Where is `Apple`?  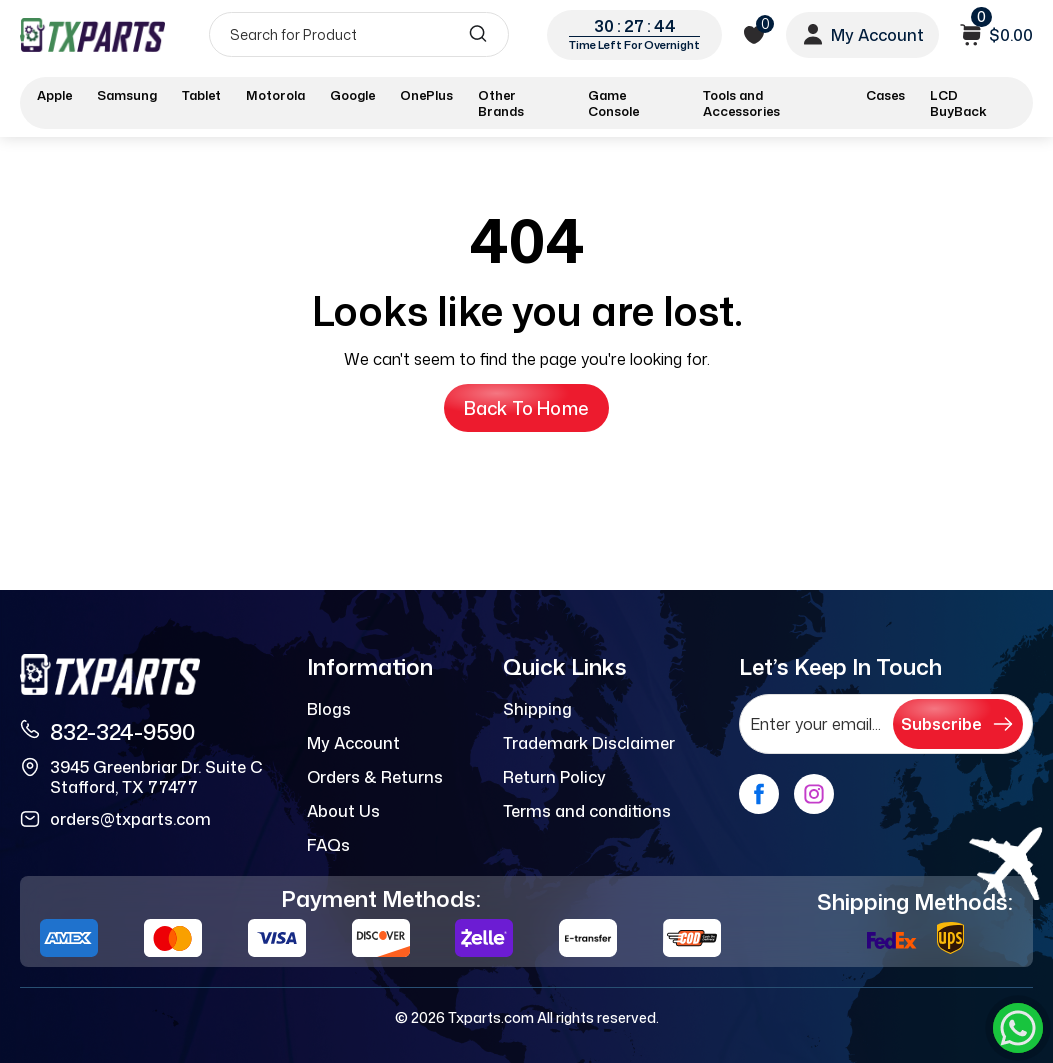 Apple is located at coordinates (54, 95).